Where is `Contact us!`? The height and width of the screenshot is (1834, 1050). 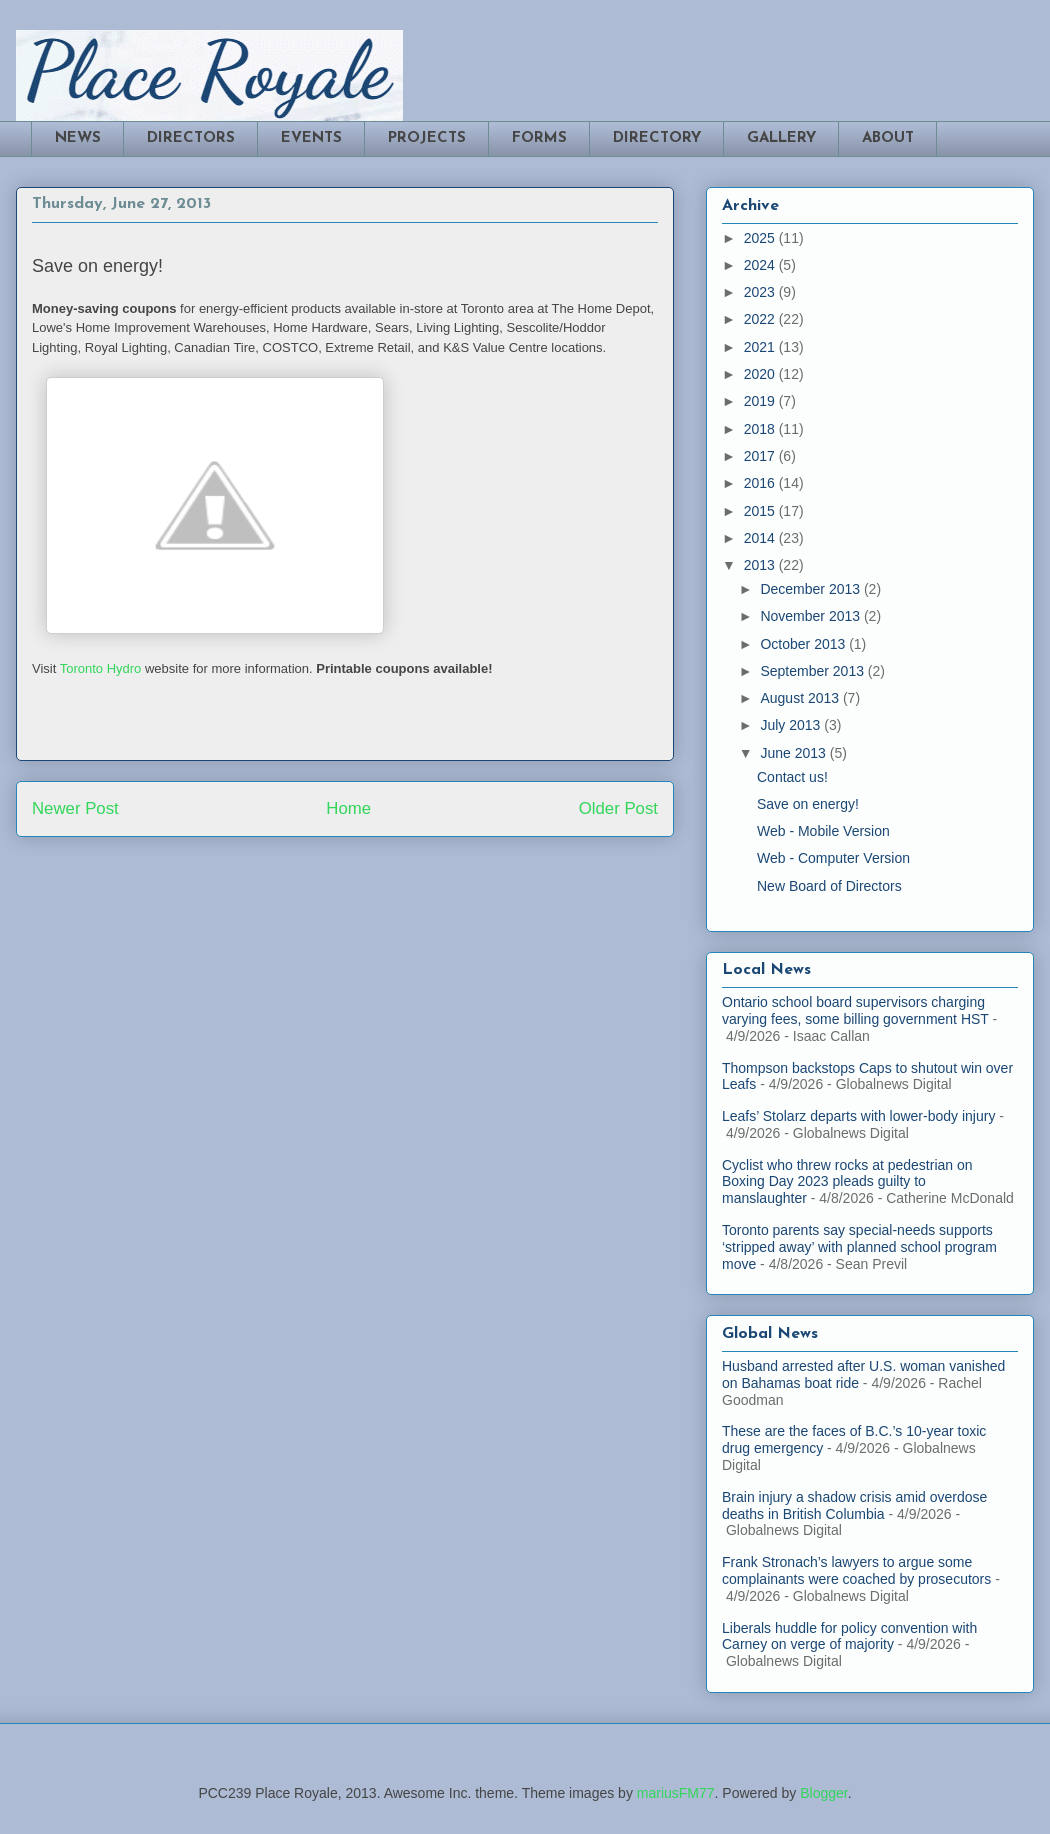 Contact us! is located at coordinates (792, 777).